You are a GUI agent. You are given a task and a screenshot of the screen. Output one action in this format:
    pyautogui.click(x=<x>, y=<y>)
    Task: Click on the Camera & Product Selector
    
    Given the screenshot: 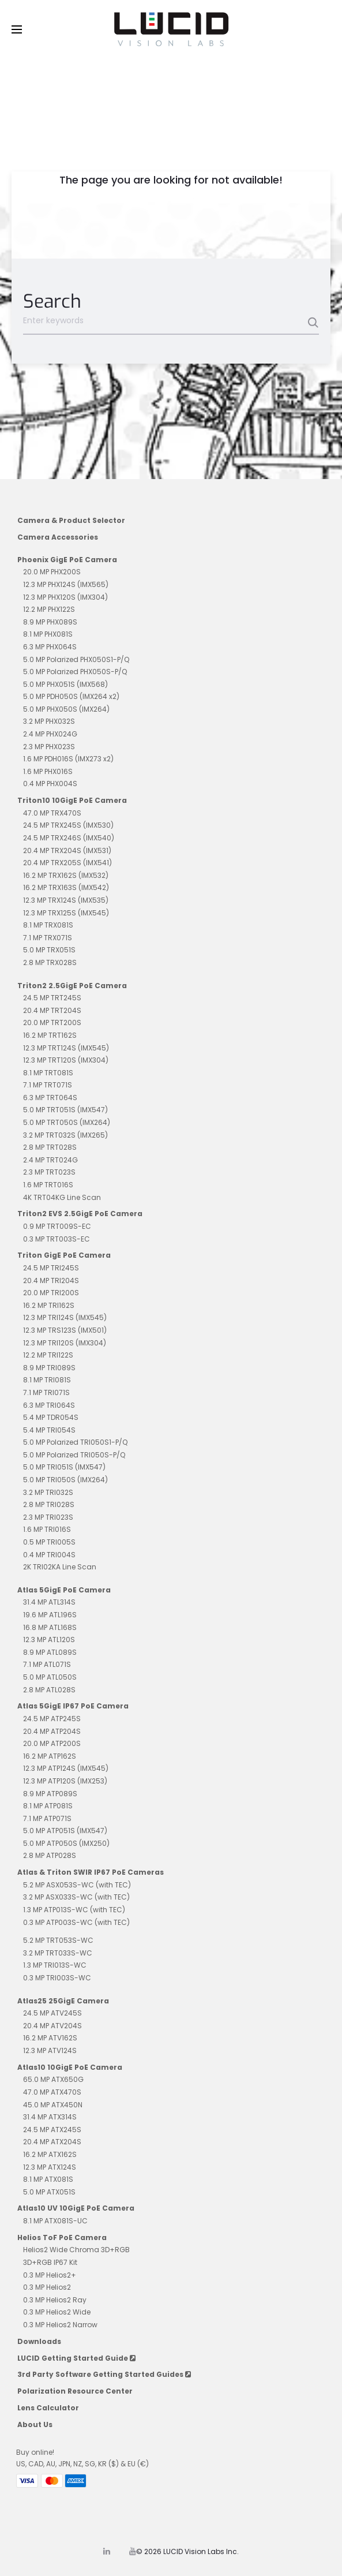 What is the action you would take?
    pyautogui.click(x=71, y=520)
    